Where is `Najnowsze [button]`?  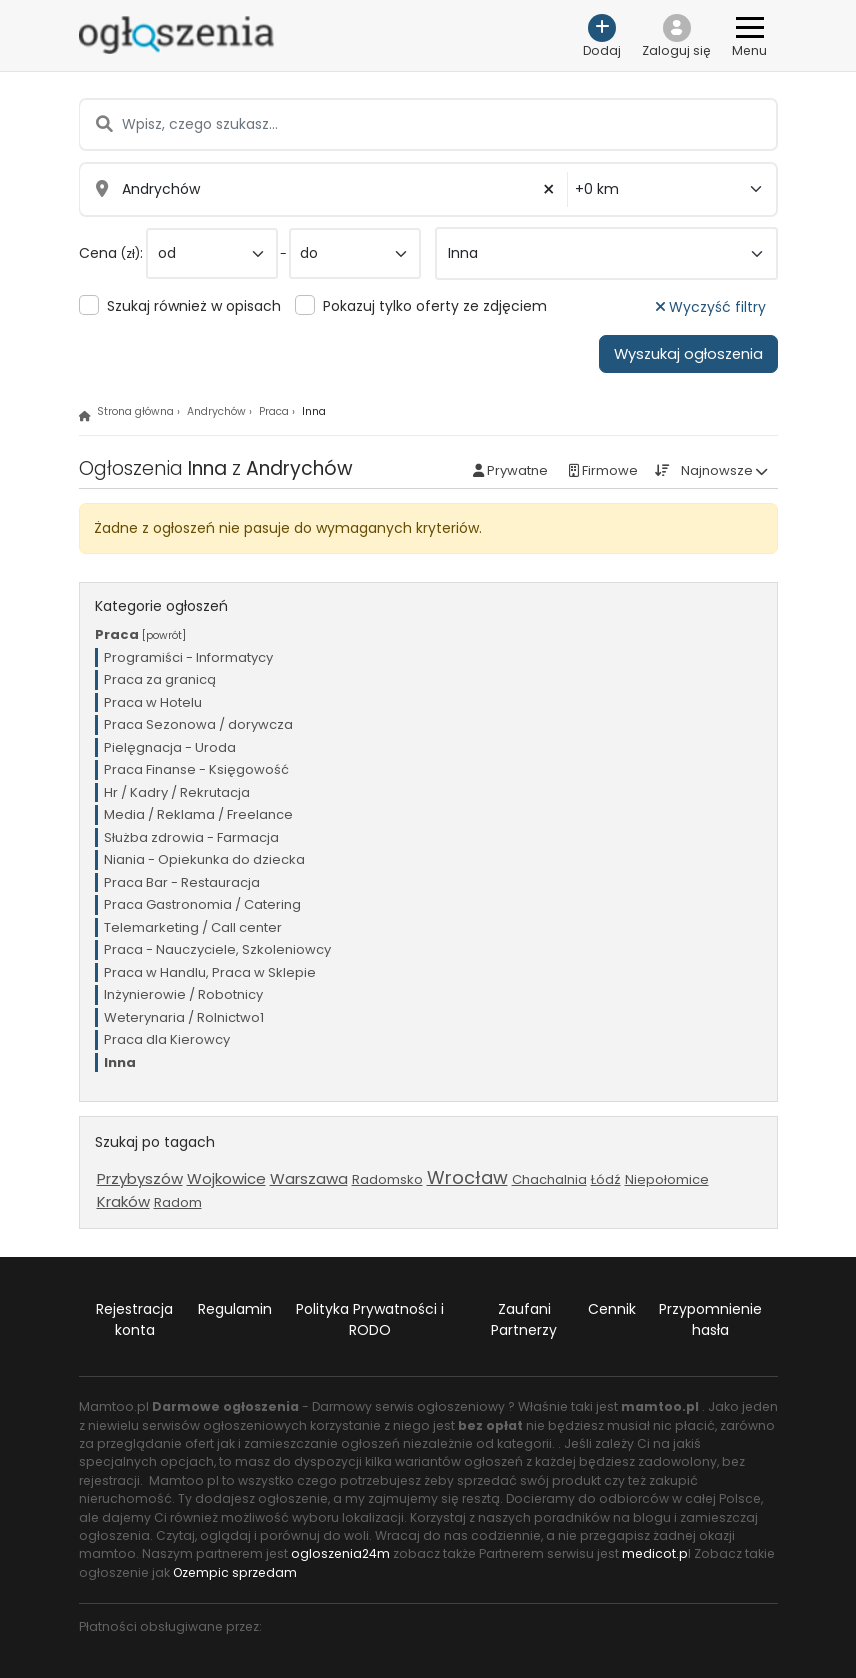 Najnowsze [button] is located at coordinates (717, 470).